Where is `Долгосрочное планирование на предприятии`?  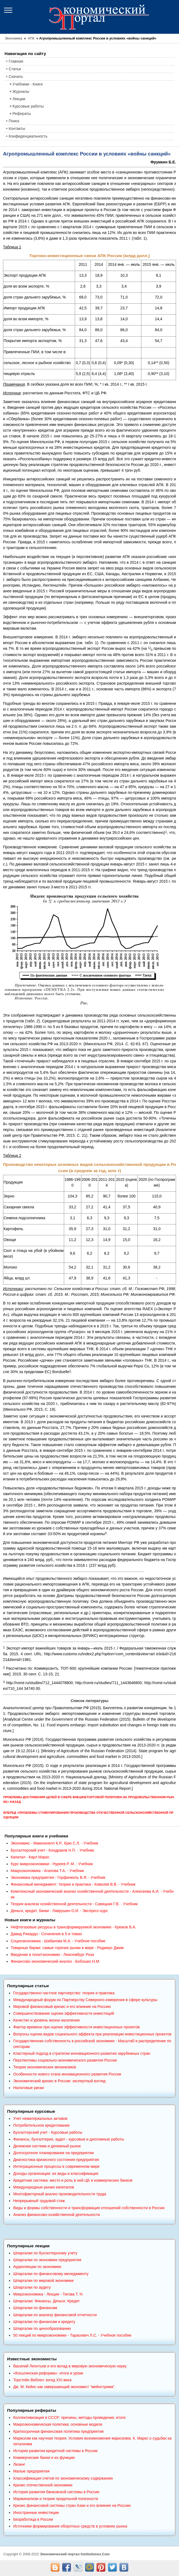
Долгосрочное планирование на предприятии is located at coordinates (53, 2153).